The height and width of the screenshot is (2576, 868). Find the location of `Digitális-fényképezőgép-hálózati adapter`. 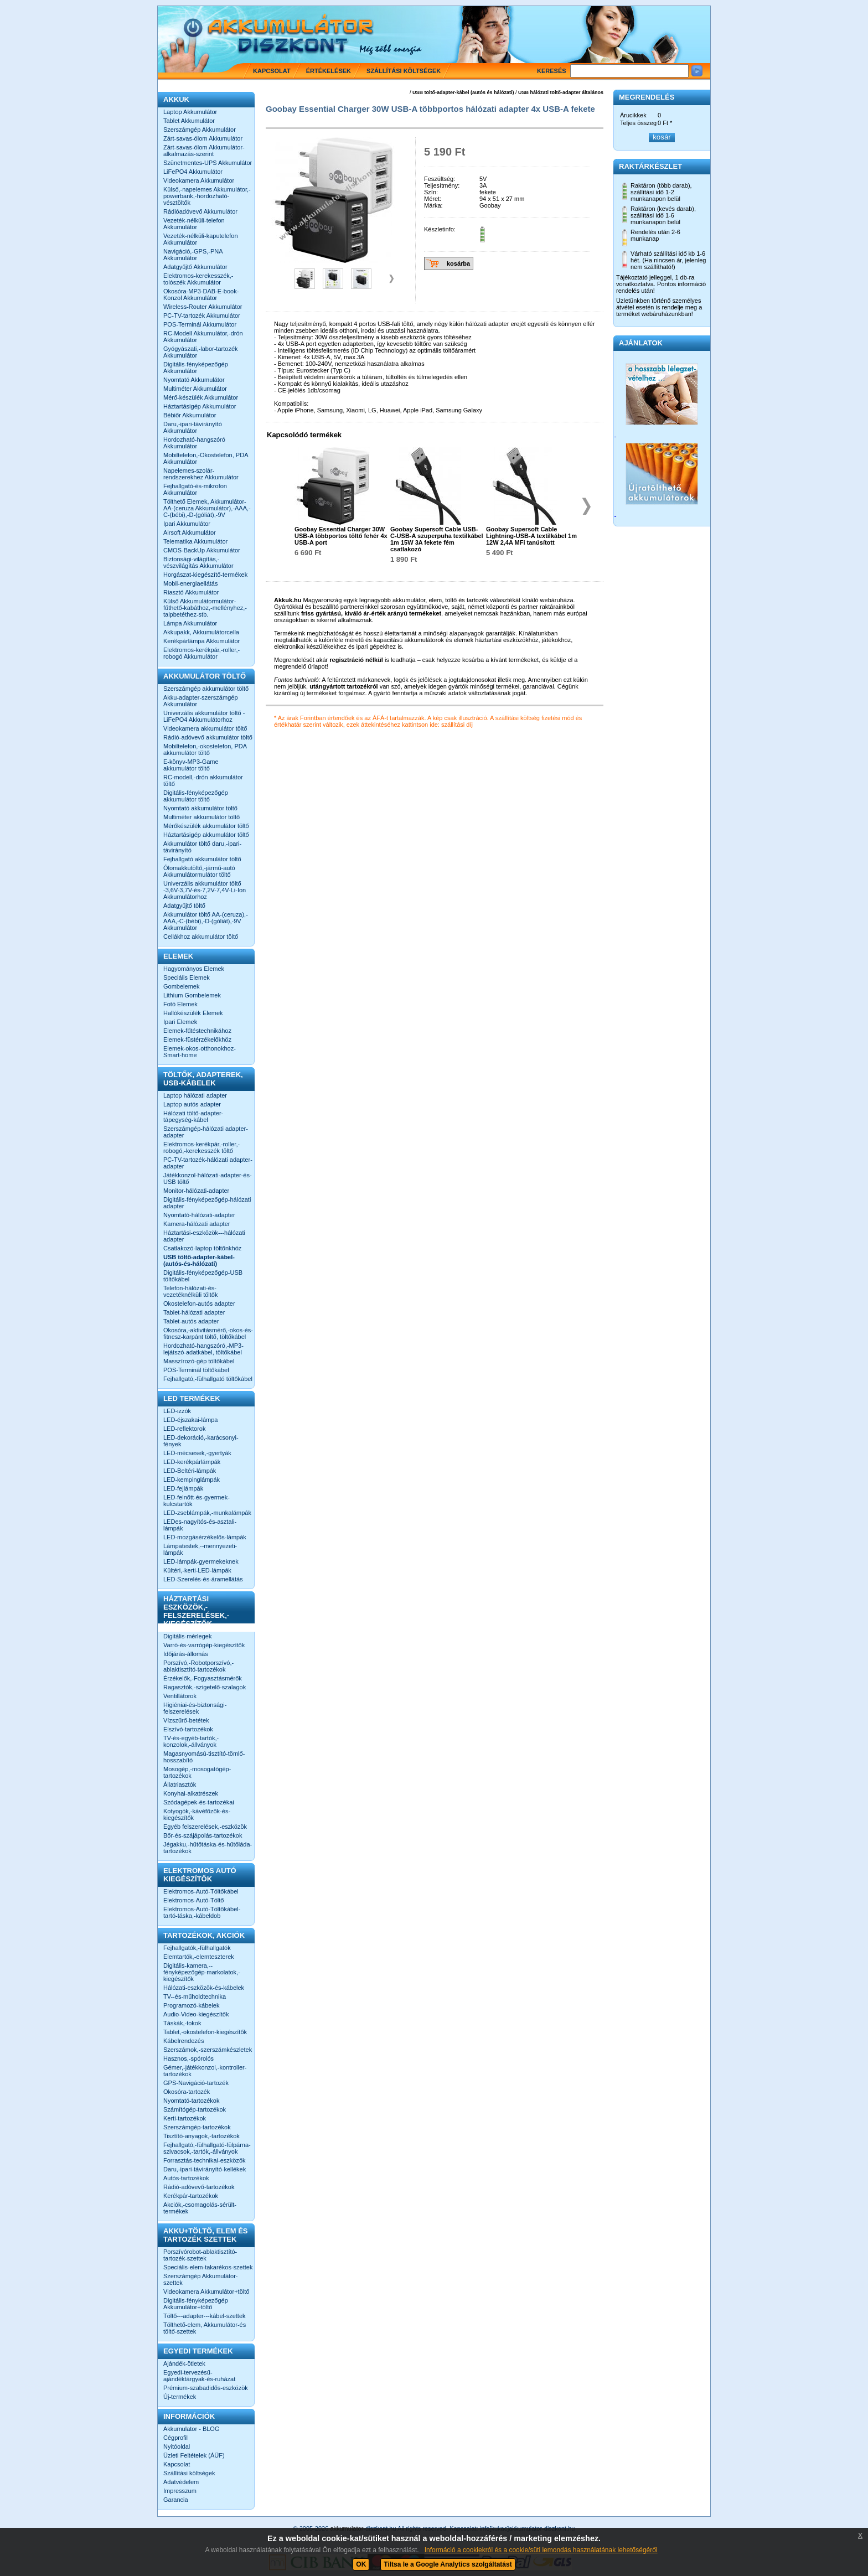

Digitális-fényképezőgép-hálózati adapter is located at coordinates (207, 1202).